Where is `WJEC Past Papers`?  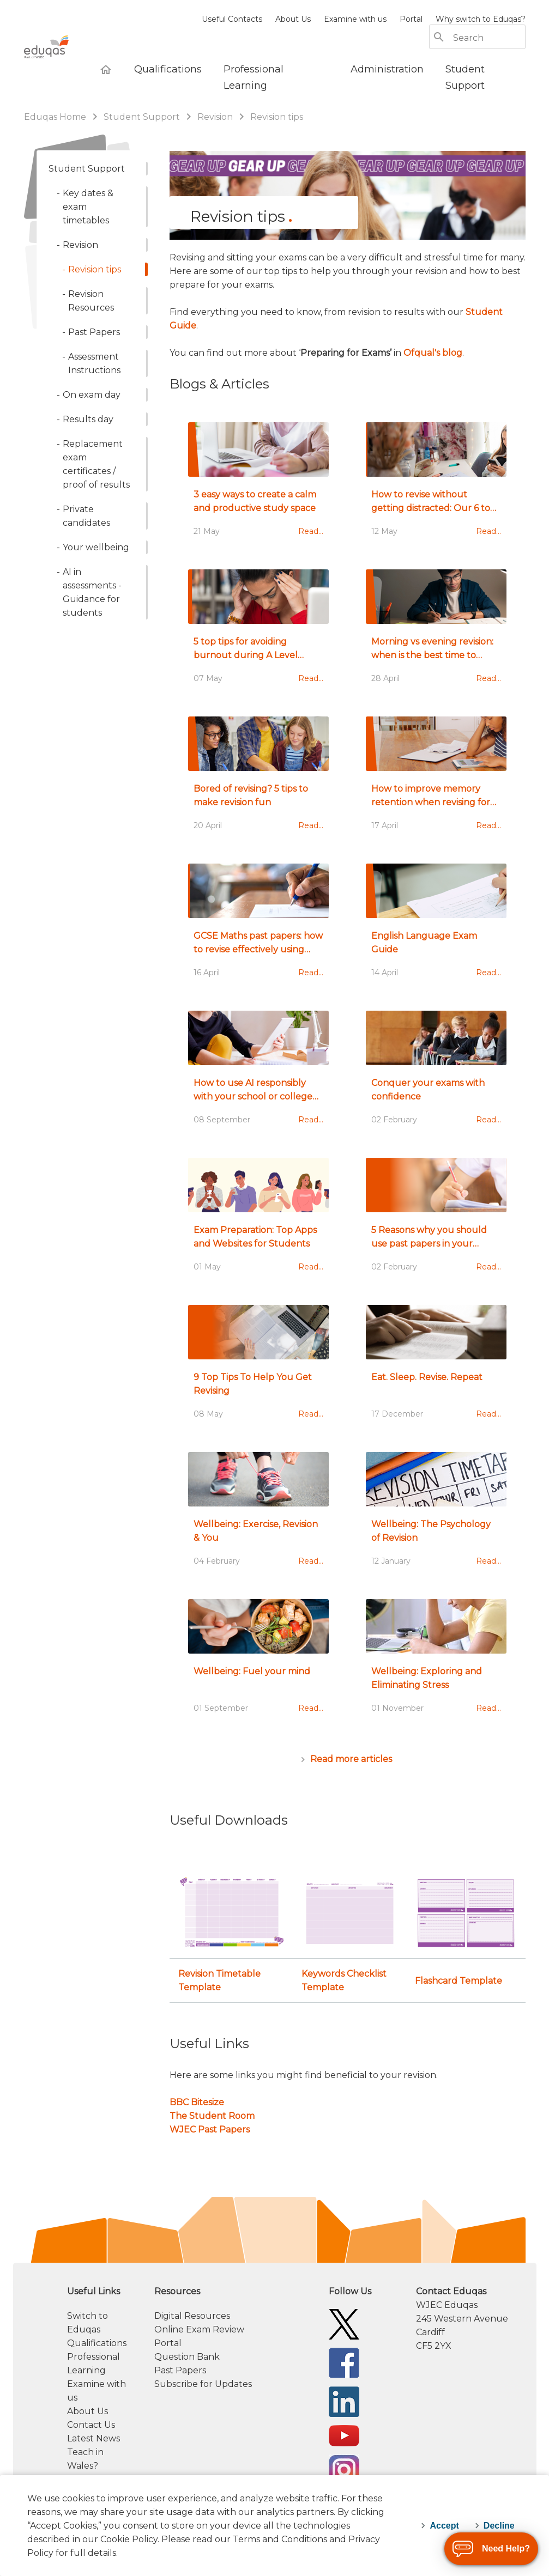
WJEC Past Papers is located at coordinates (210, 2129).